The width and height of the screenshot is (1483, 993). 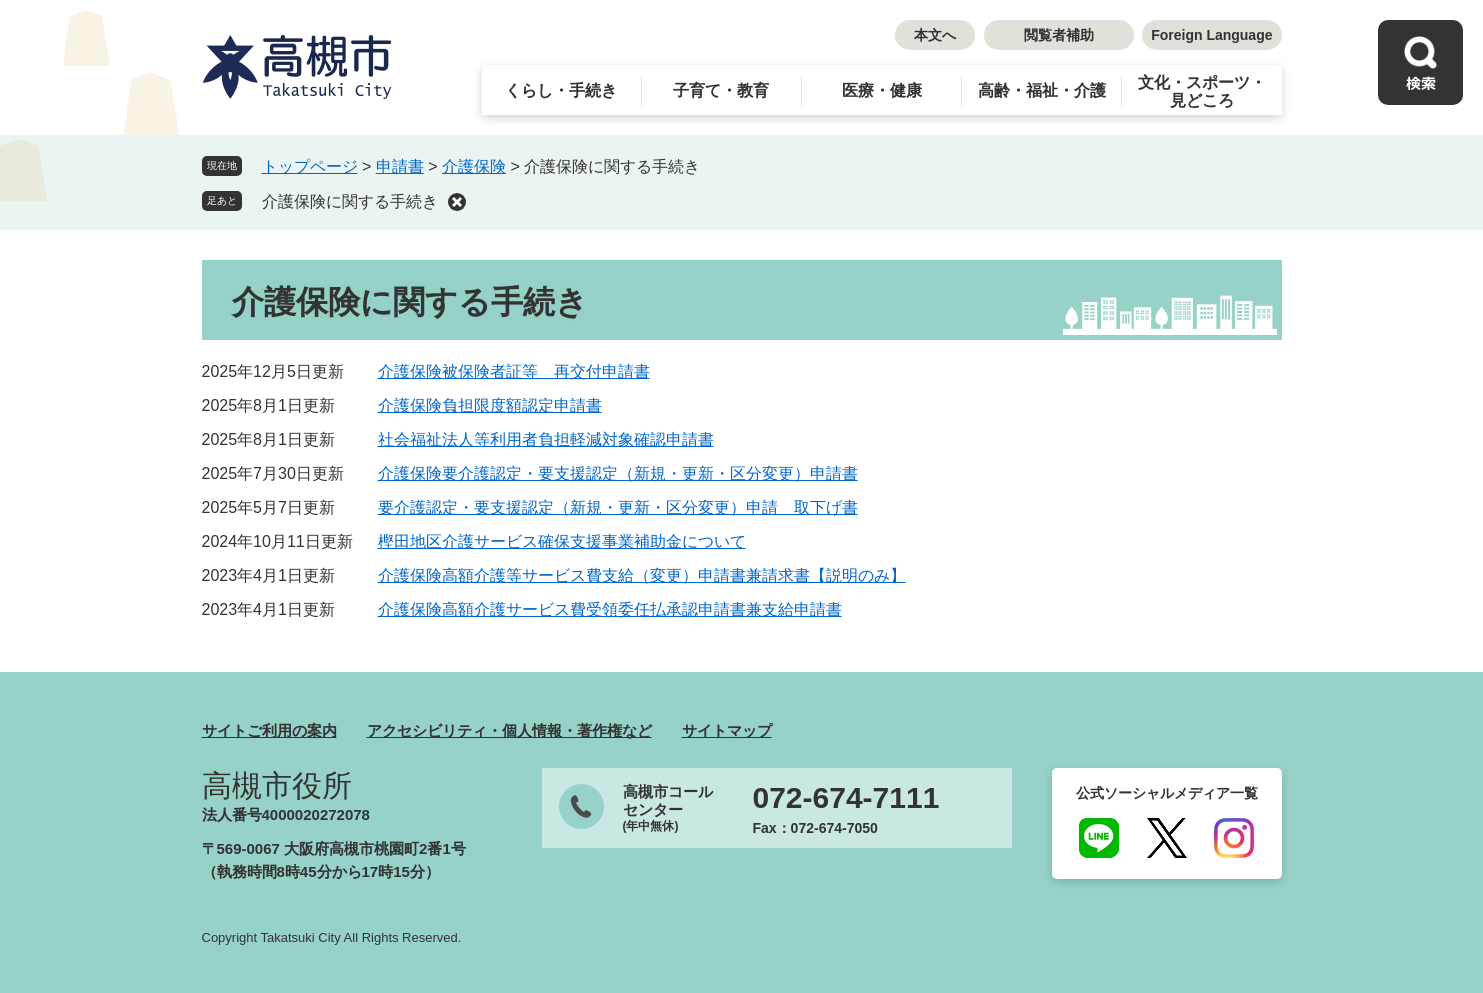 What do you see at coordinates (490, 405) in the screenshot?
I see `介護保険負担限度額認定申請書` at bounding box center [490, 405].